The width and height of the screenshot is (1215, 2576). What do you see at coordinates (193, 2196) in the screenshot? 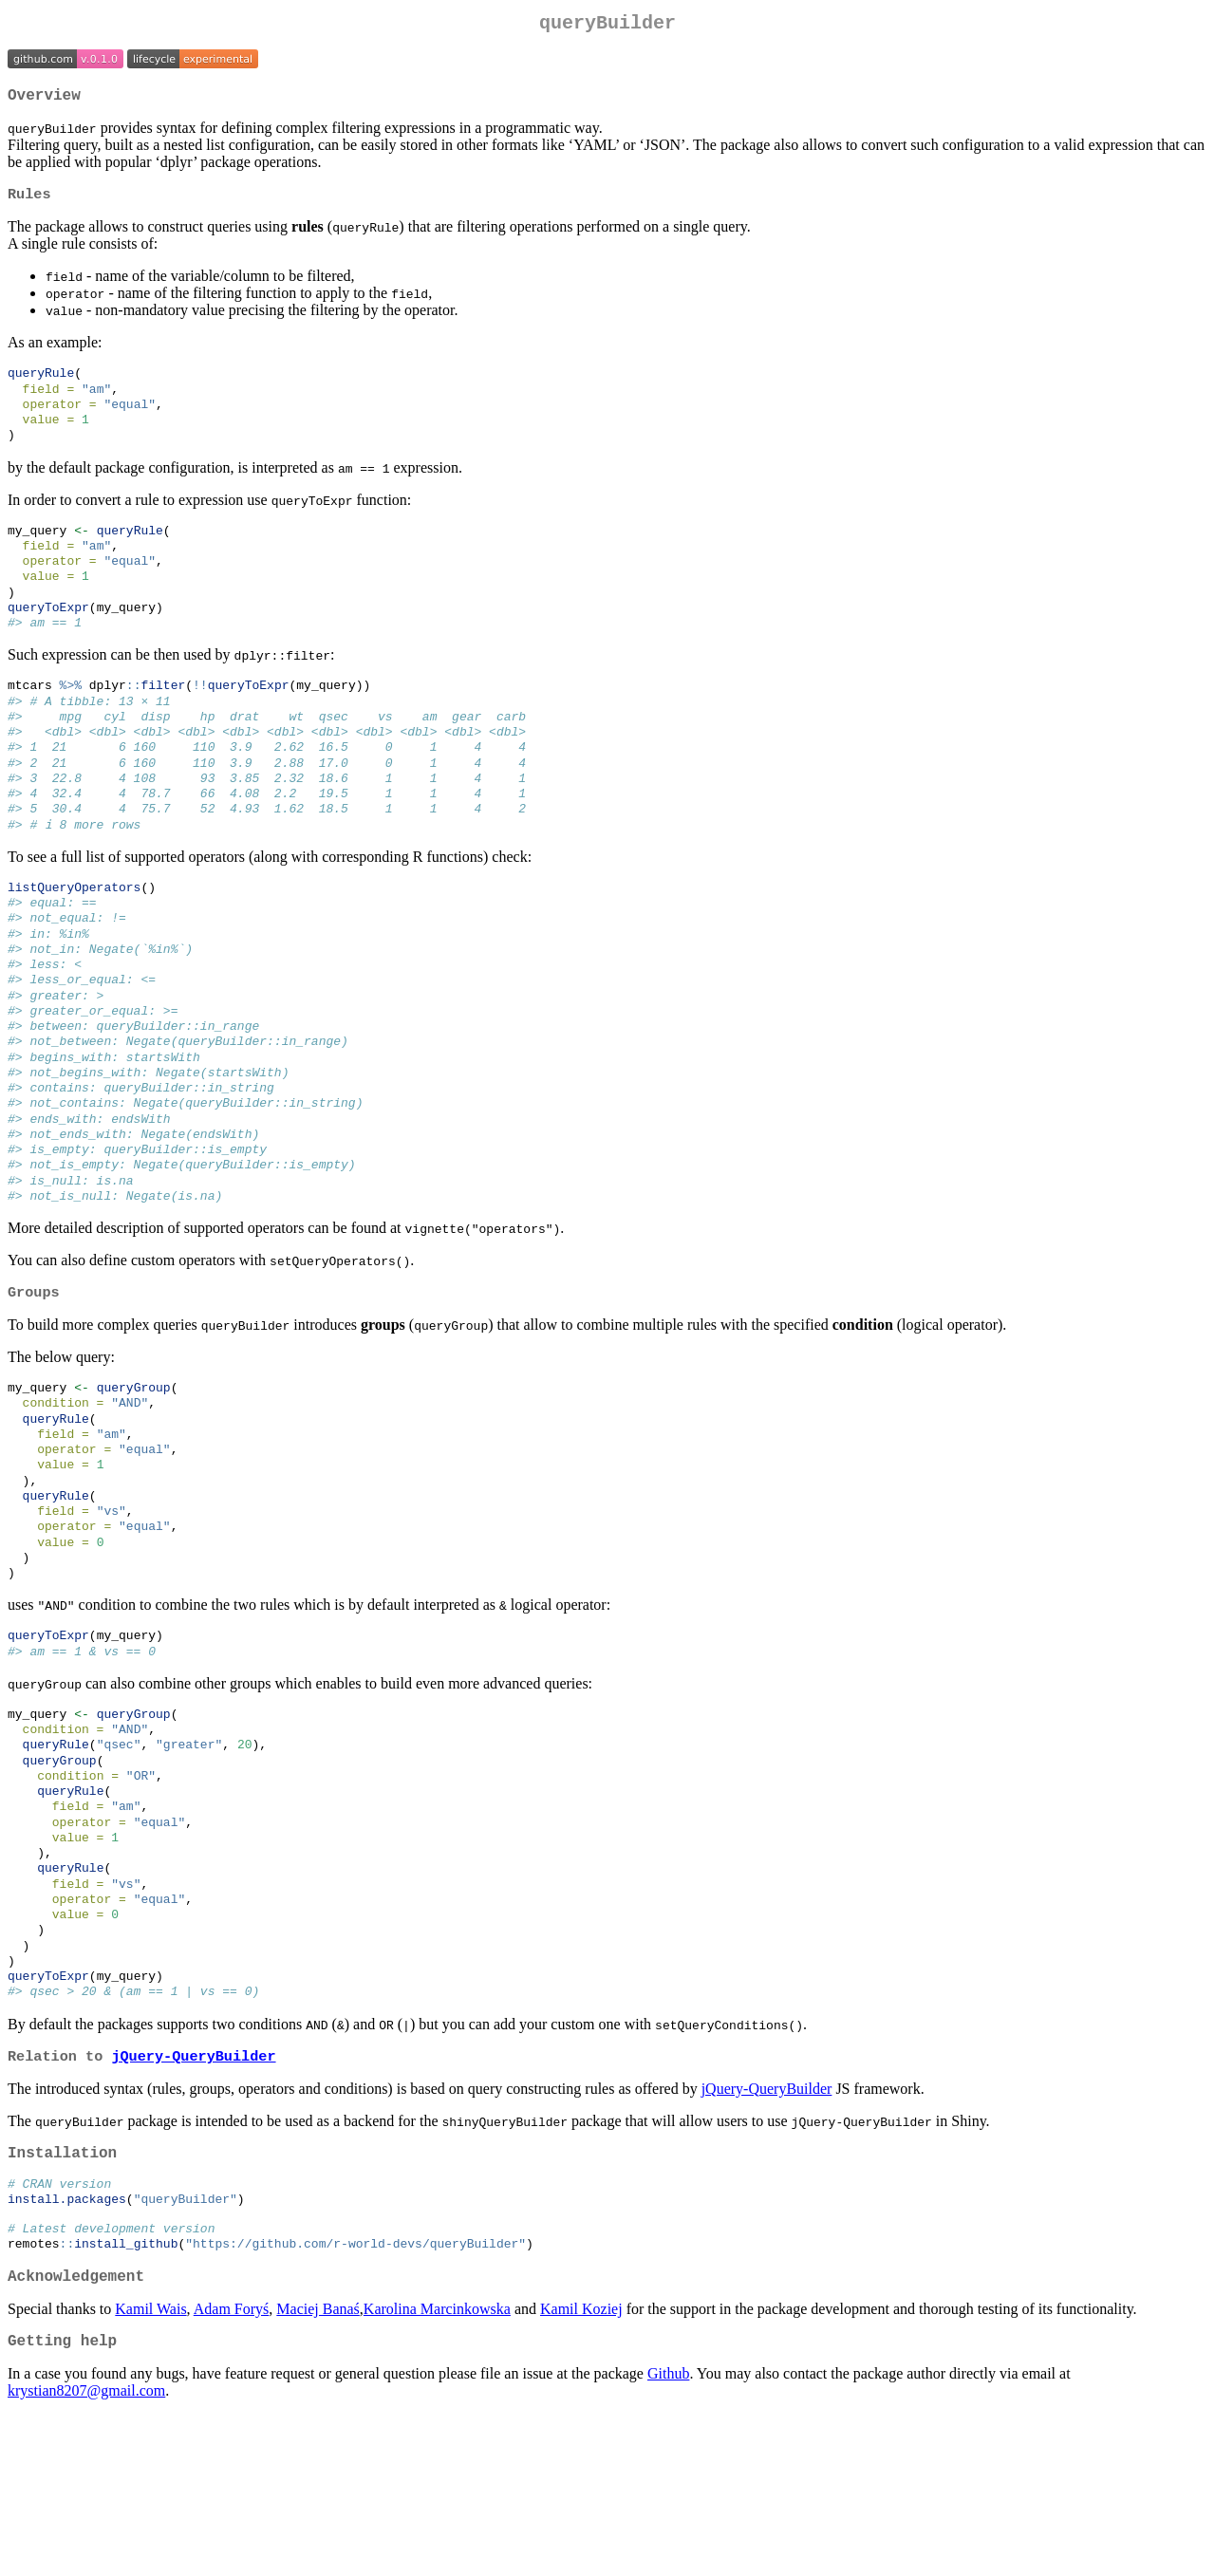
I see `jQuery-QueryBuilder` at bounding box center [193, 2196].